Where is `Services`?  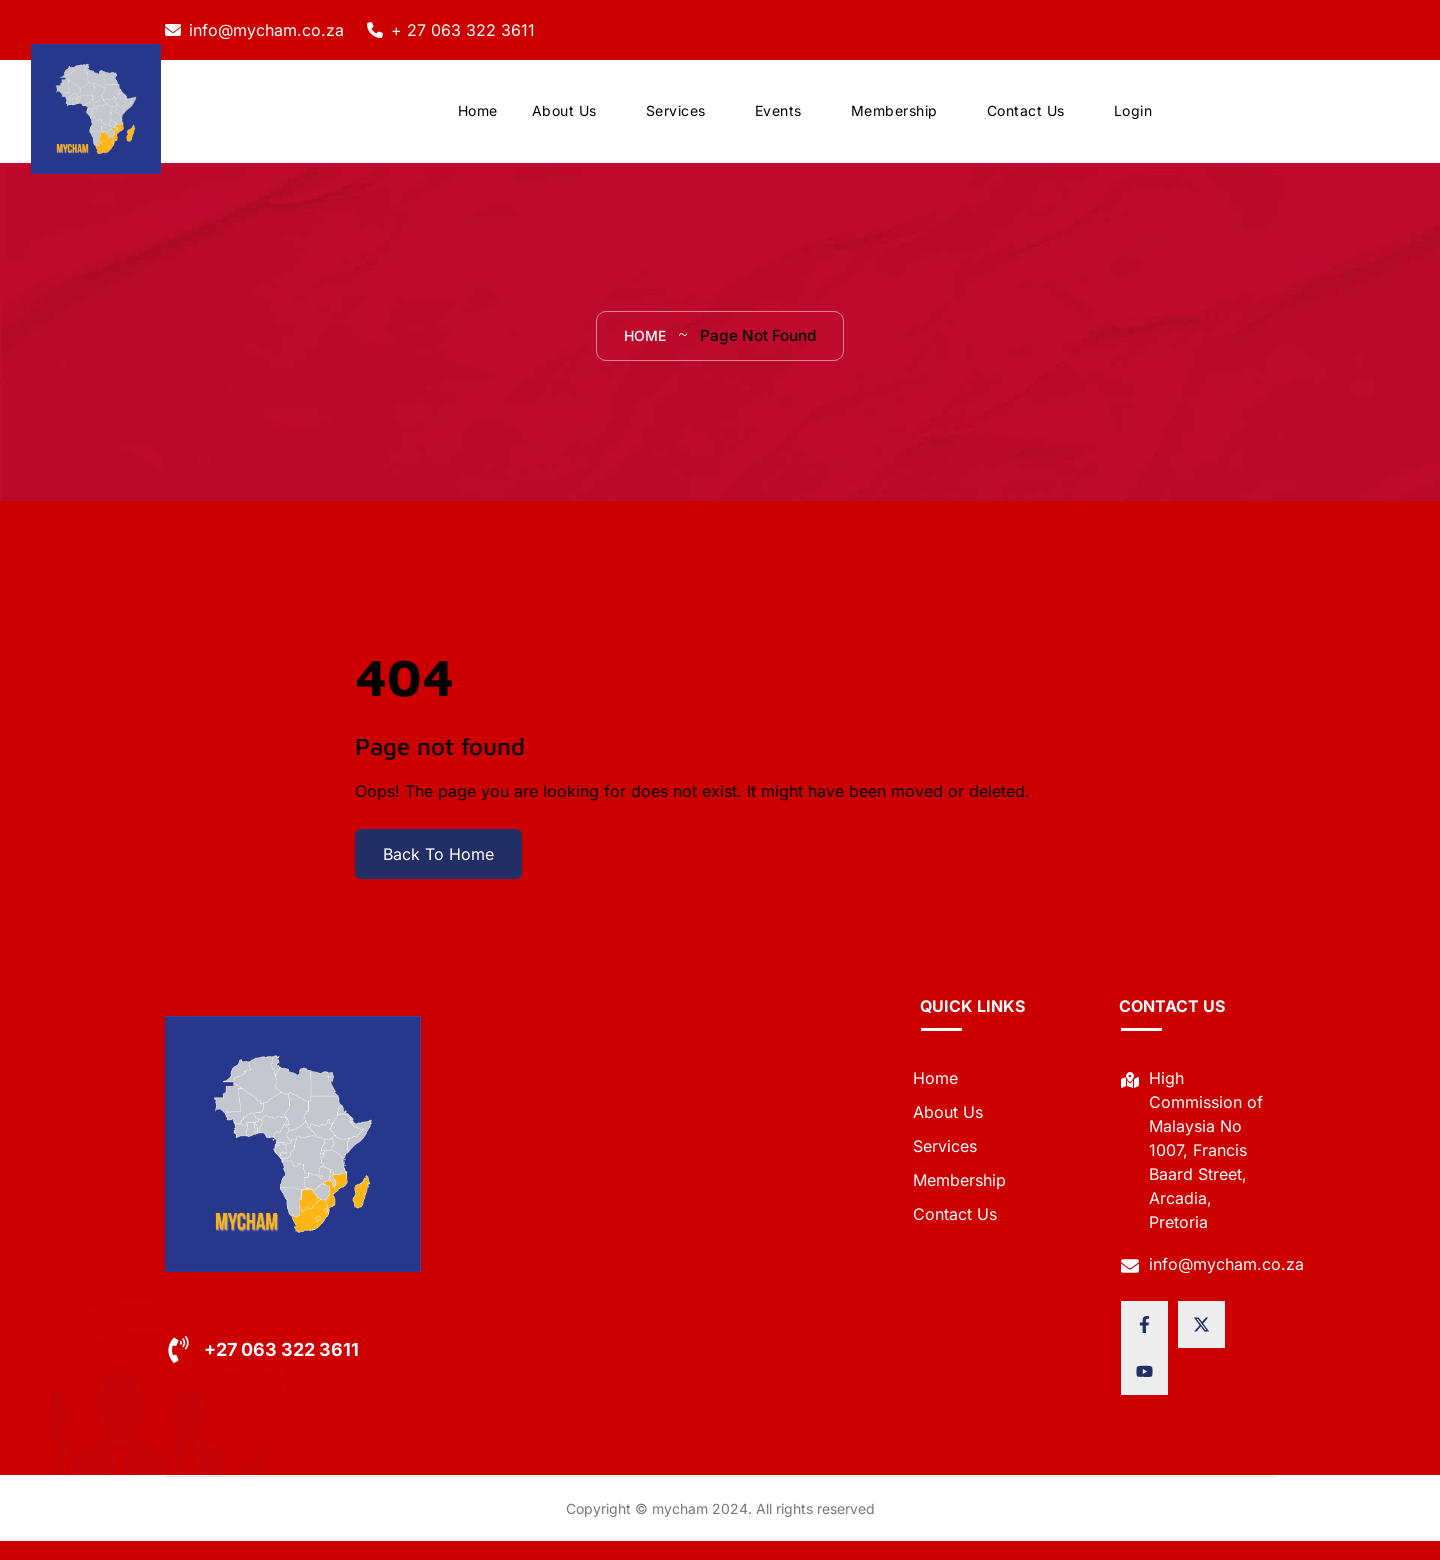
Services is located at coordinates (676, 119).